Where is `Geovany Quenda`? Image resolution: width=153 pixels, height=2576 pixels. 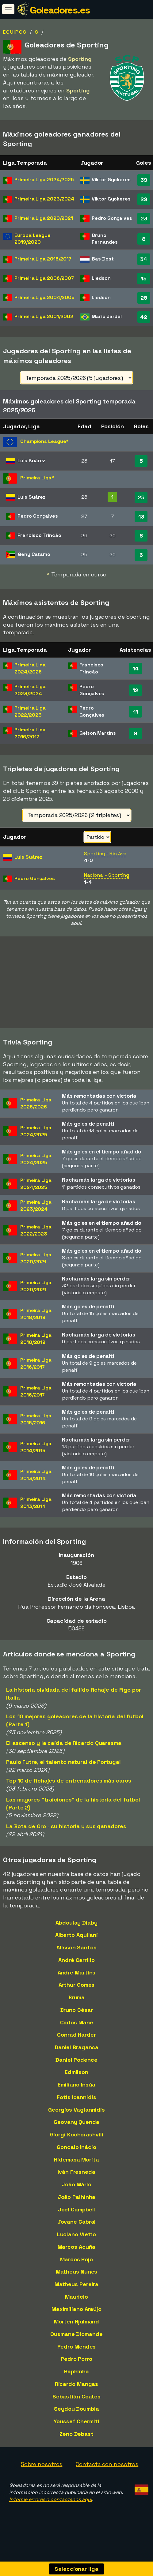 Geovany Quenda is located at coordinates (76, 2132).